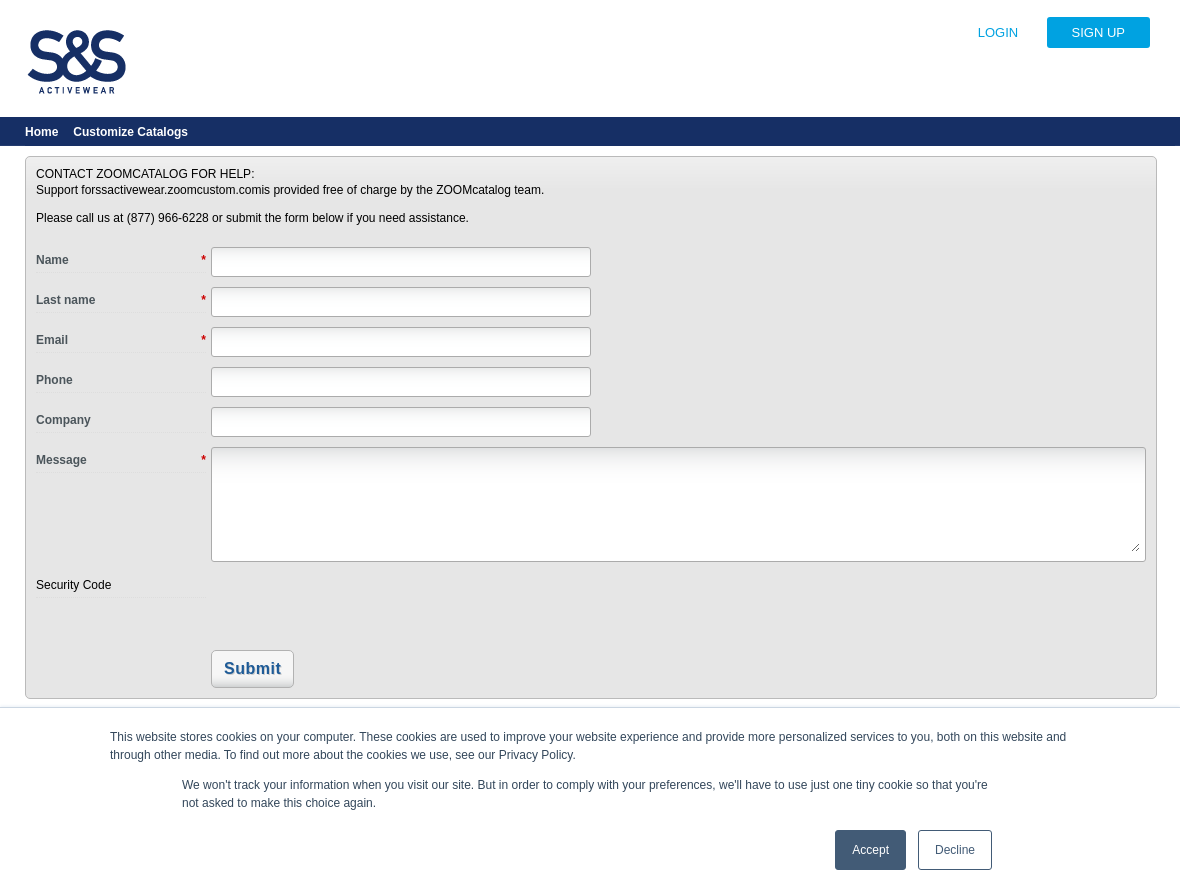  What do you see at coordinates (54, 380) in the screenshot?
I see `Phone` at bounding box center [54, 380].